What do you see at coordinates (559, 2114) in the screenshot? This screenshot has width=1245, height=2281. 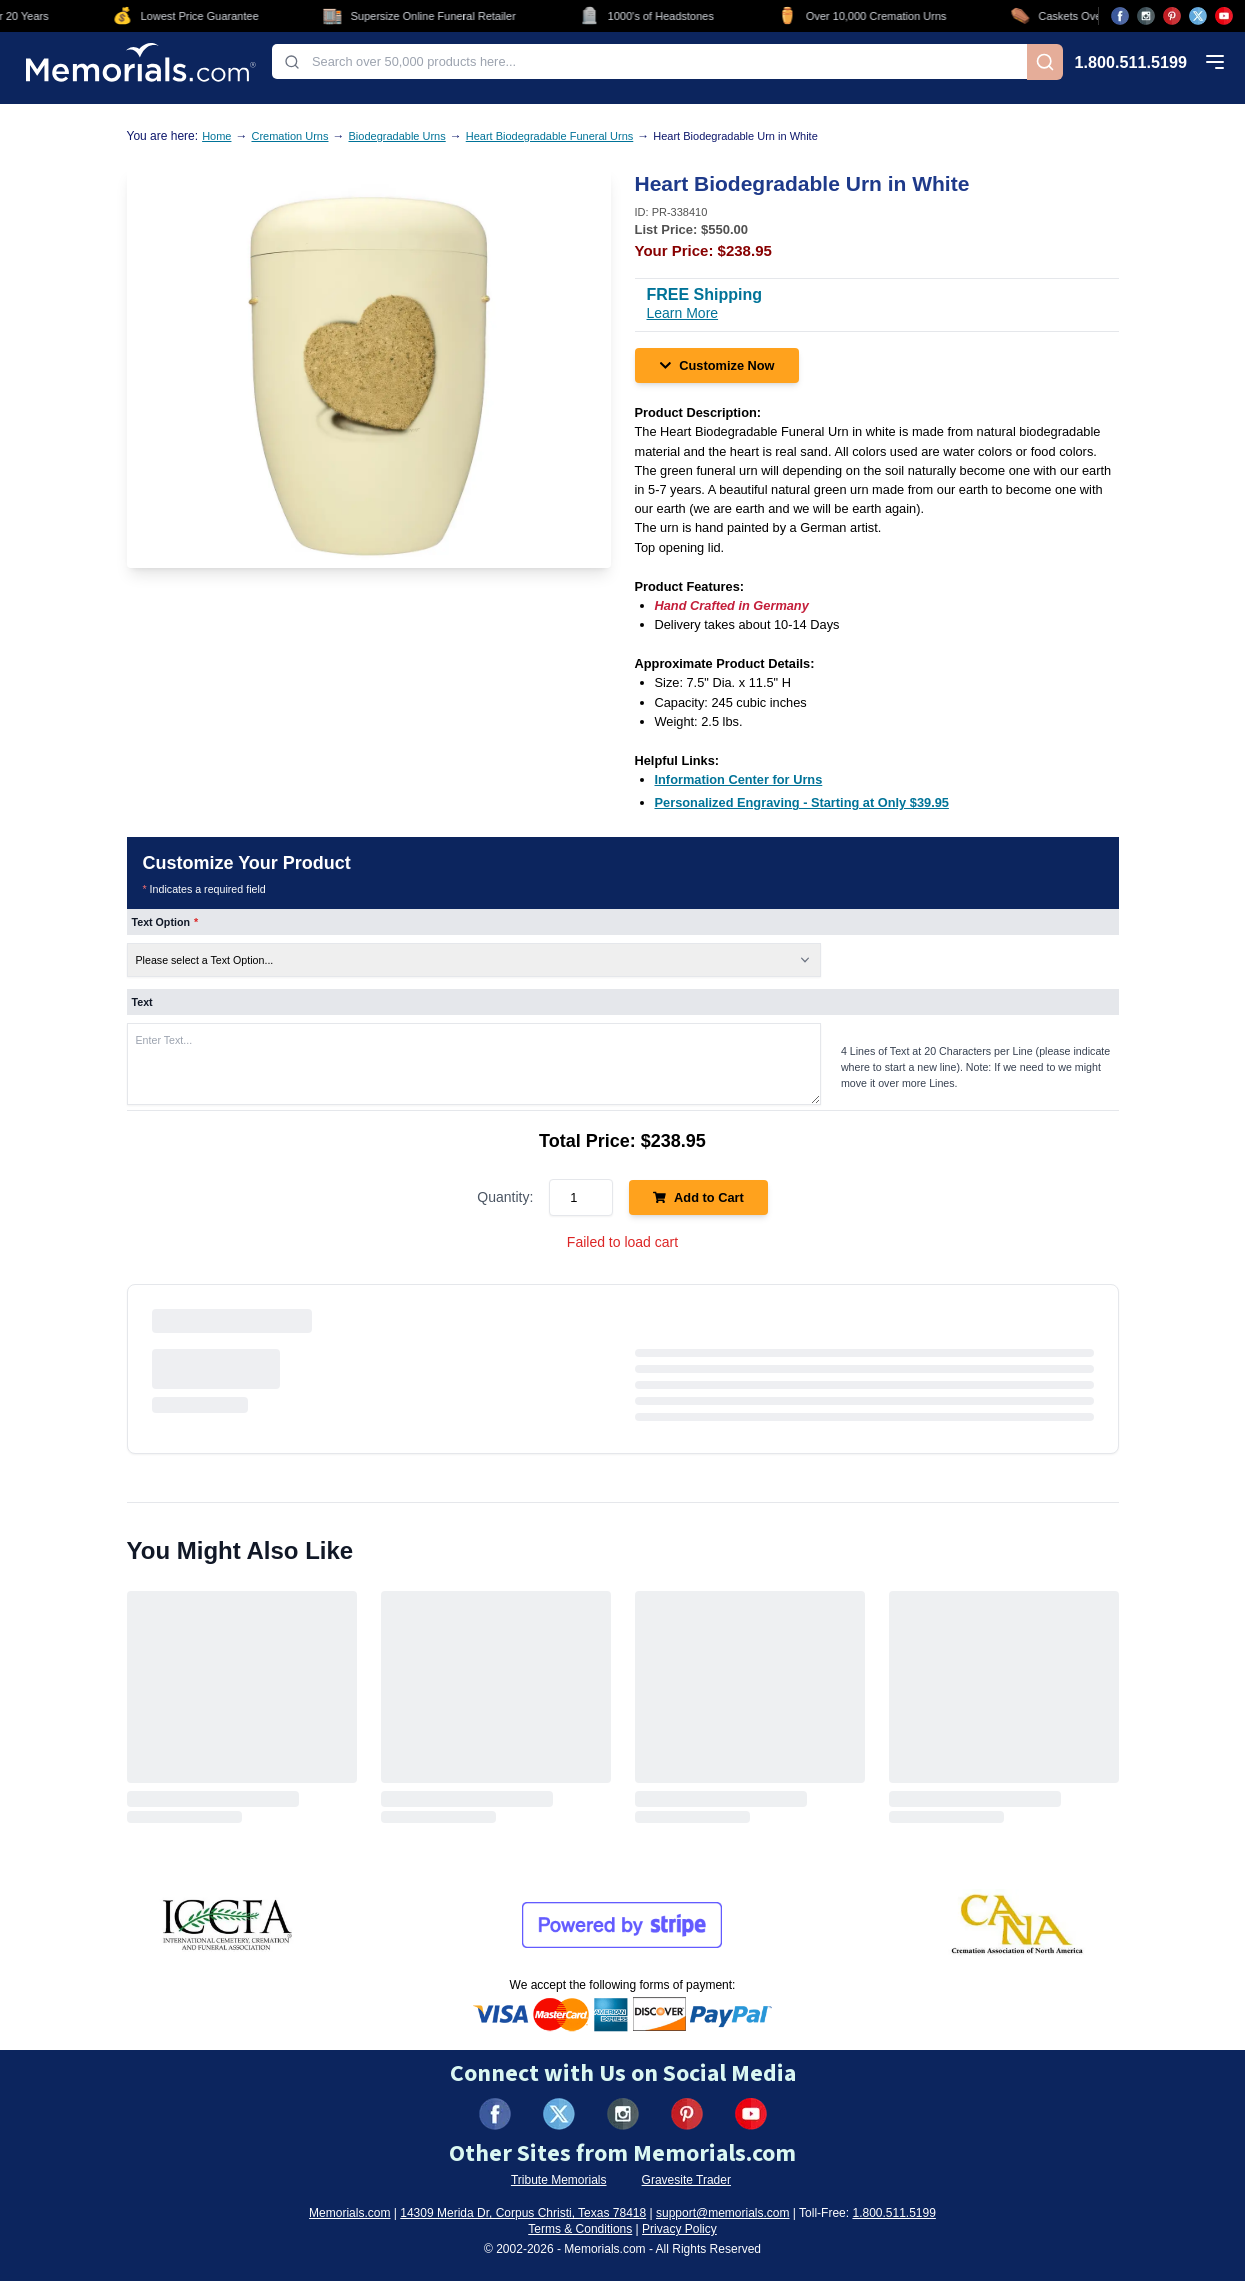 I see `[Visit us on X (formerly Twitter) (opens in new tab)]` at bounding box center [559, 2114].